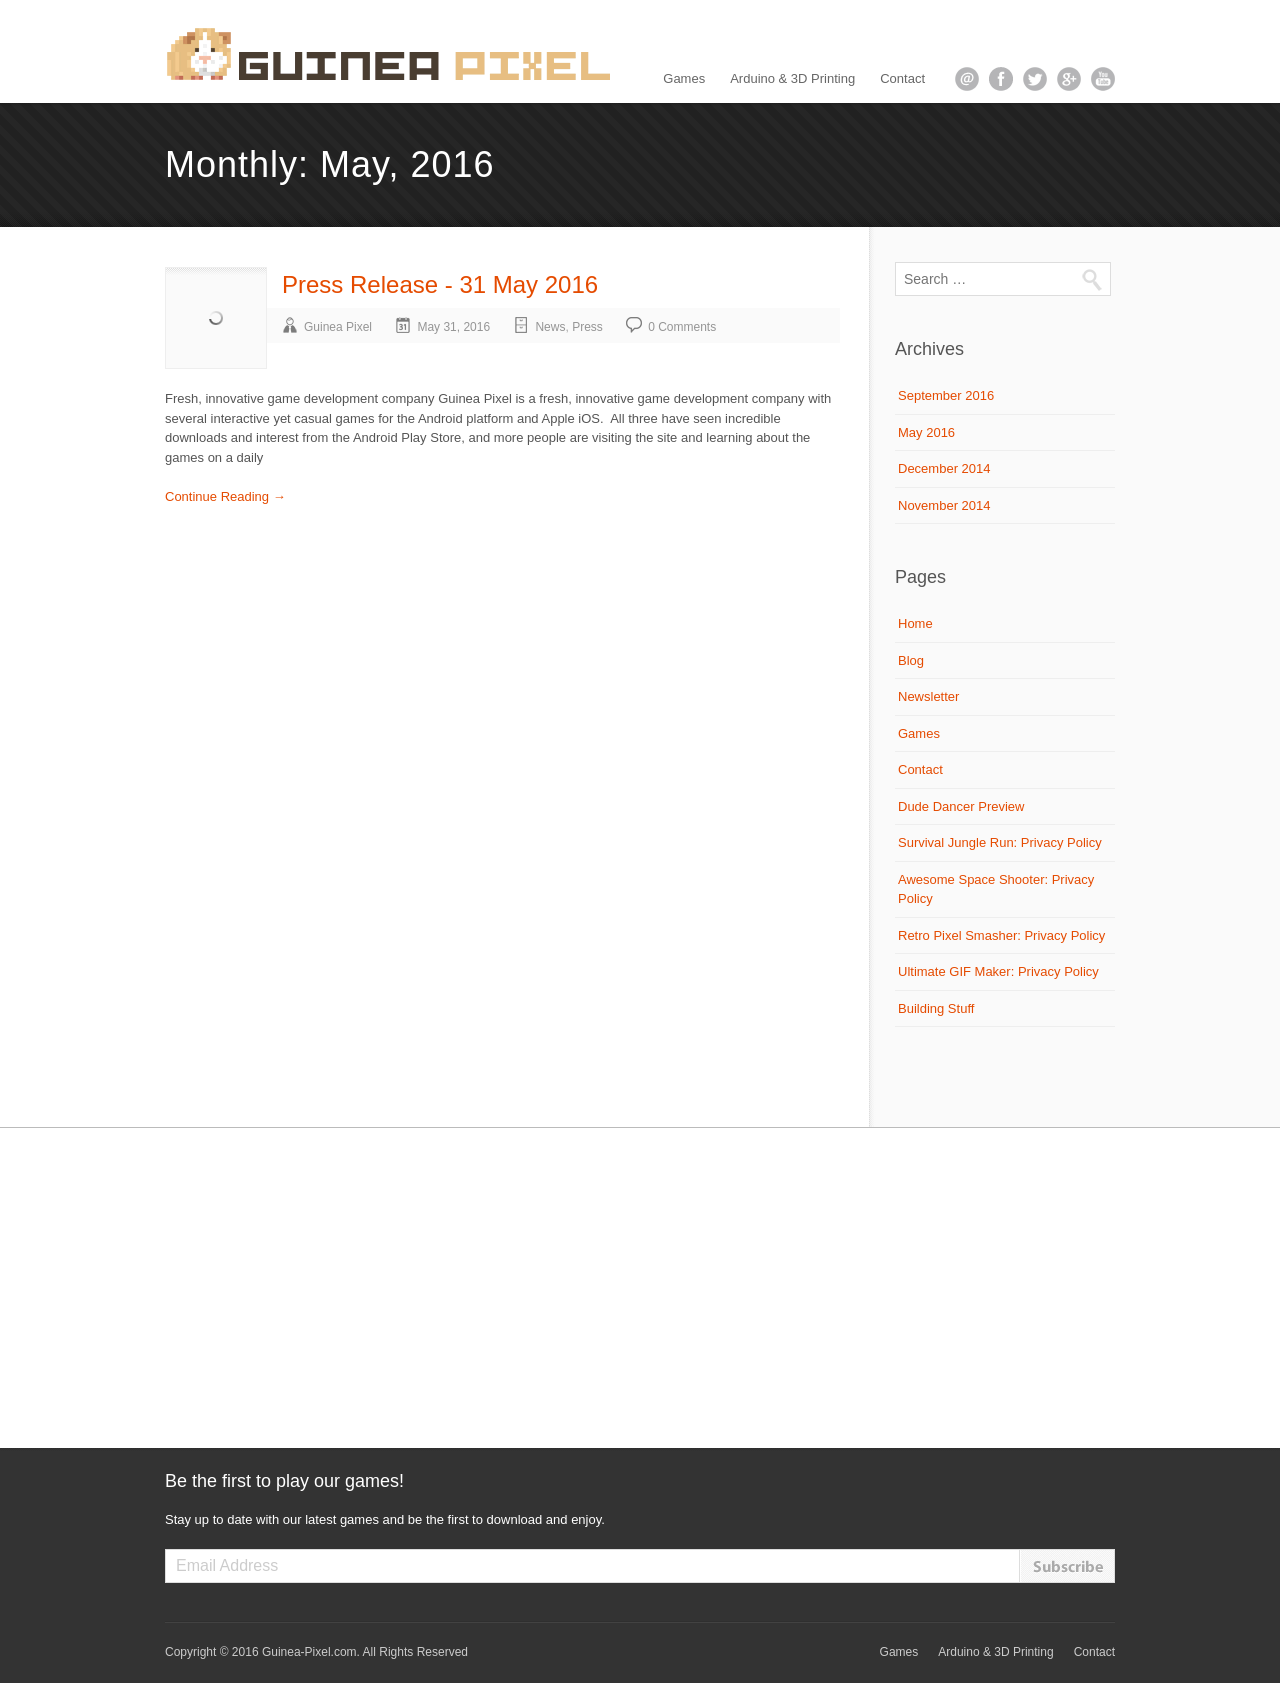  I want to click on Games, so click(684, 78).